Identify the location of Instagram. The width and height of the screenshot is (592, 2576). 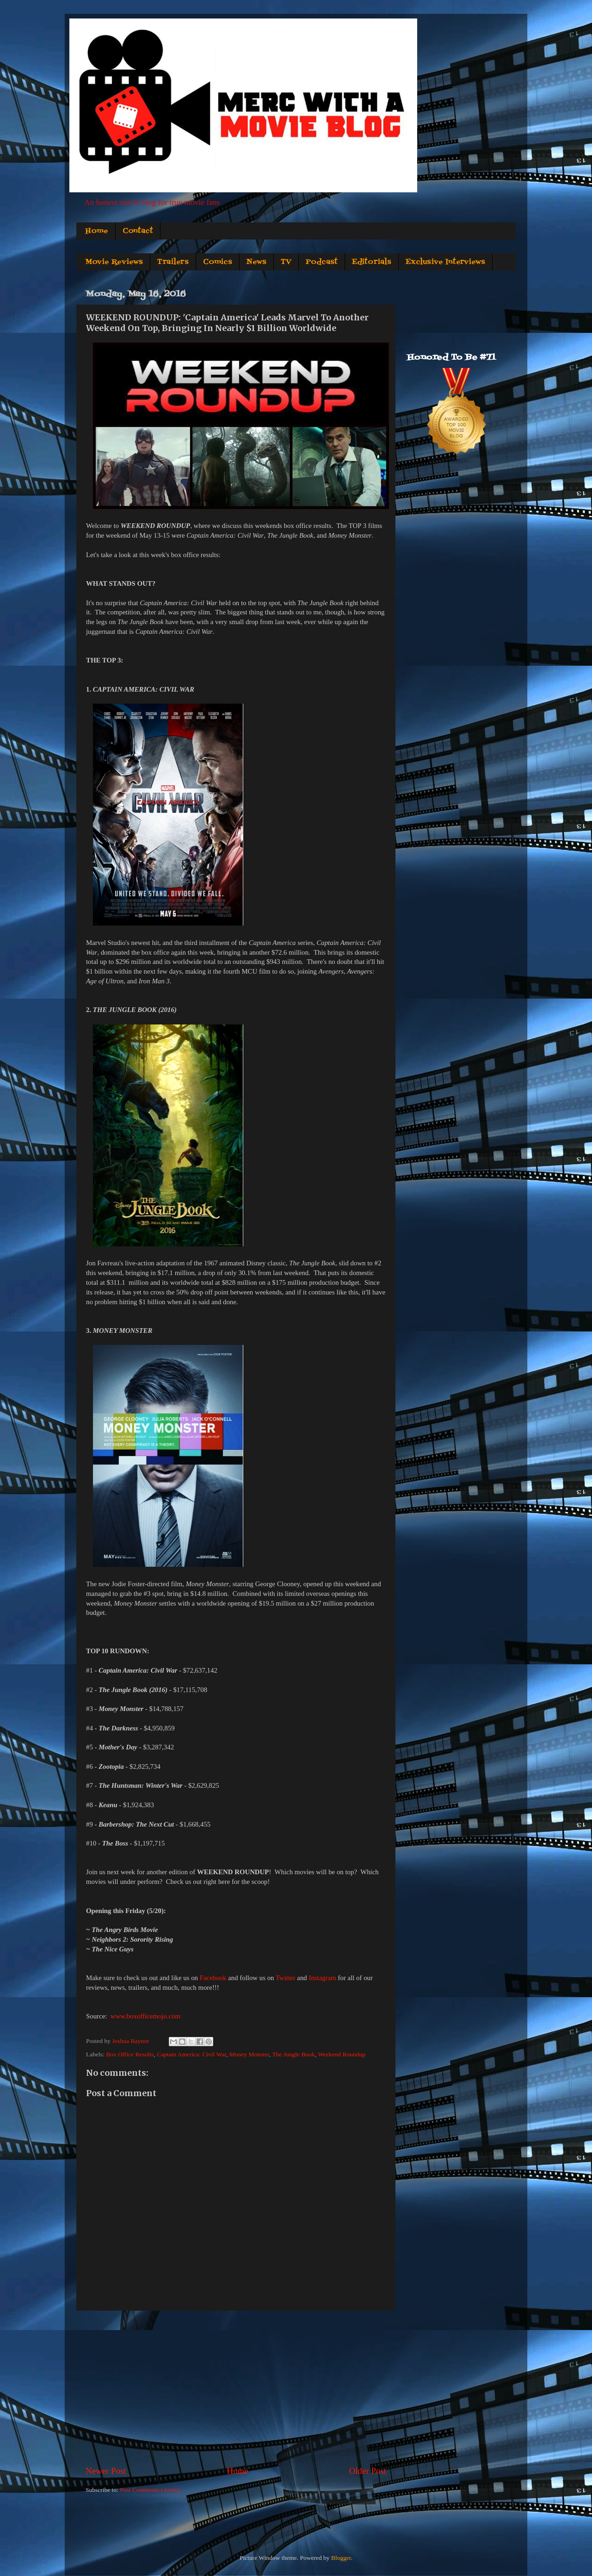
(322, 1977).